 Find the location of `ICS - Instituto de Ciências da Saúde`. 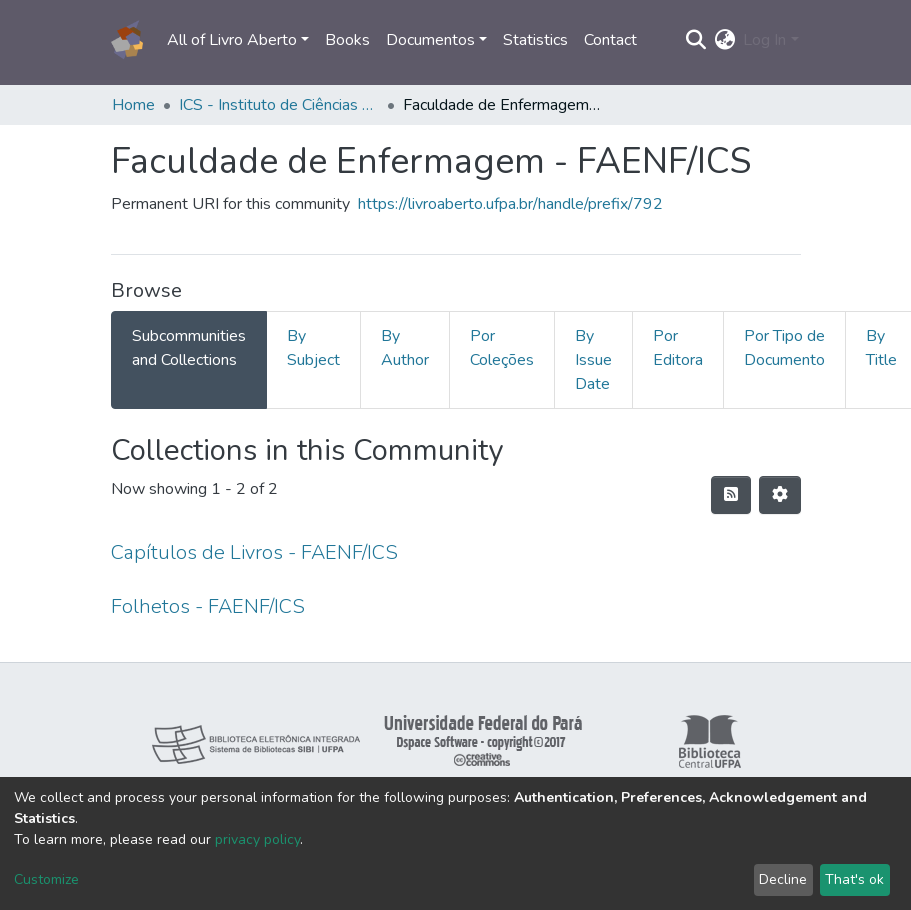

ICS - Instituto de Ciências da Saúde is located at coordinates (279, 105).